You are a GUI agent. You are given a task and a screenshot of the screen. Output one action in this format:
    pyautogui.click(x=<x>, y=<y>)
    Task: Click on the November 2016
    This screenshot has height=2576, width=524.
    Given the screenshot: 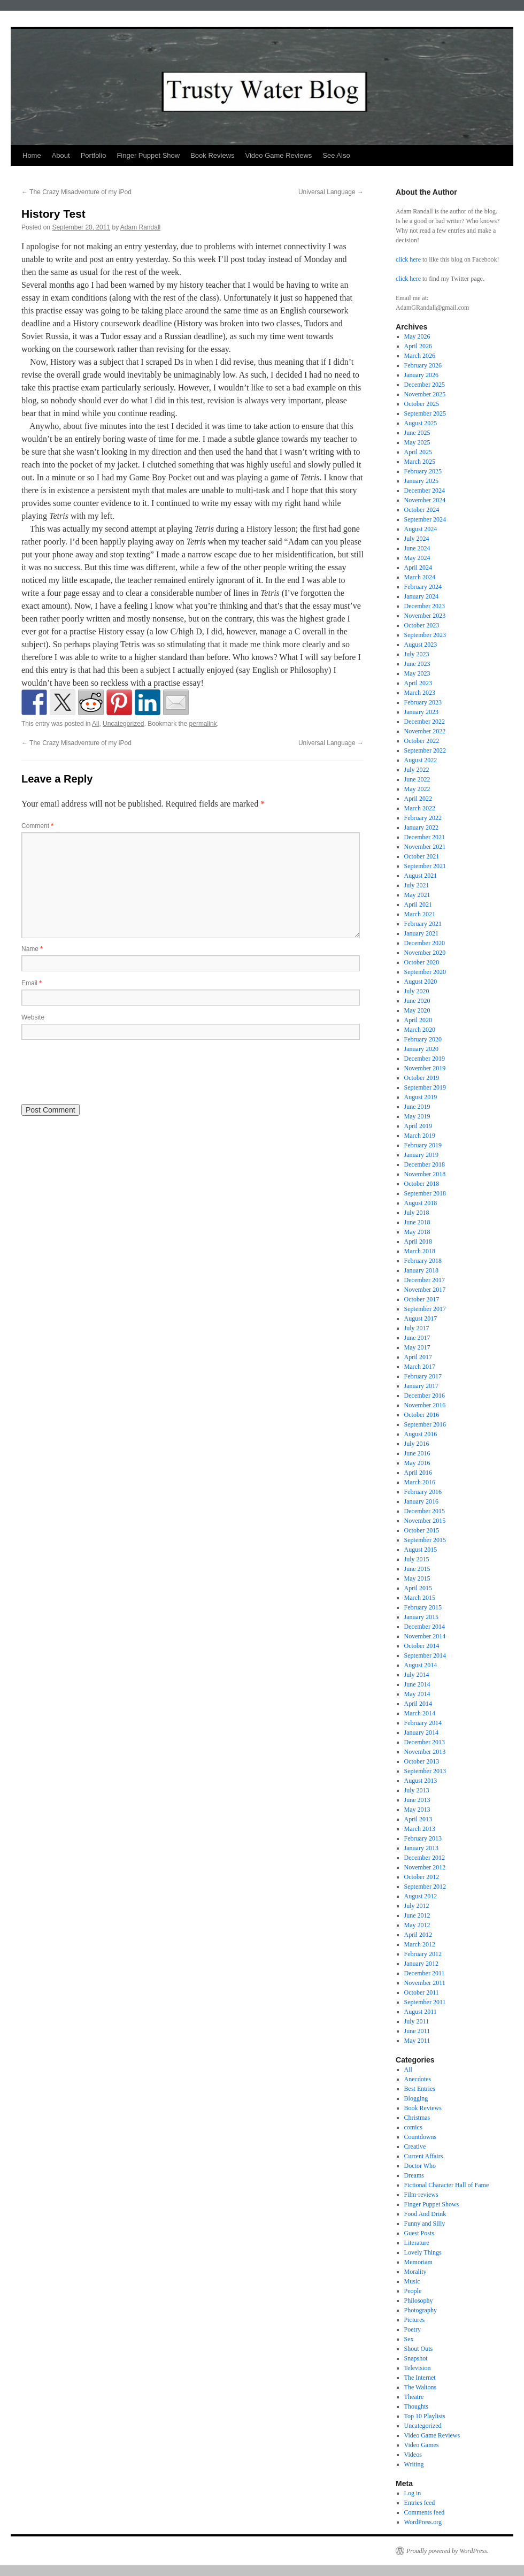 What is the action you would take?
    pyautogui.click(x=425, y=1405)
    